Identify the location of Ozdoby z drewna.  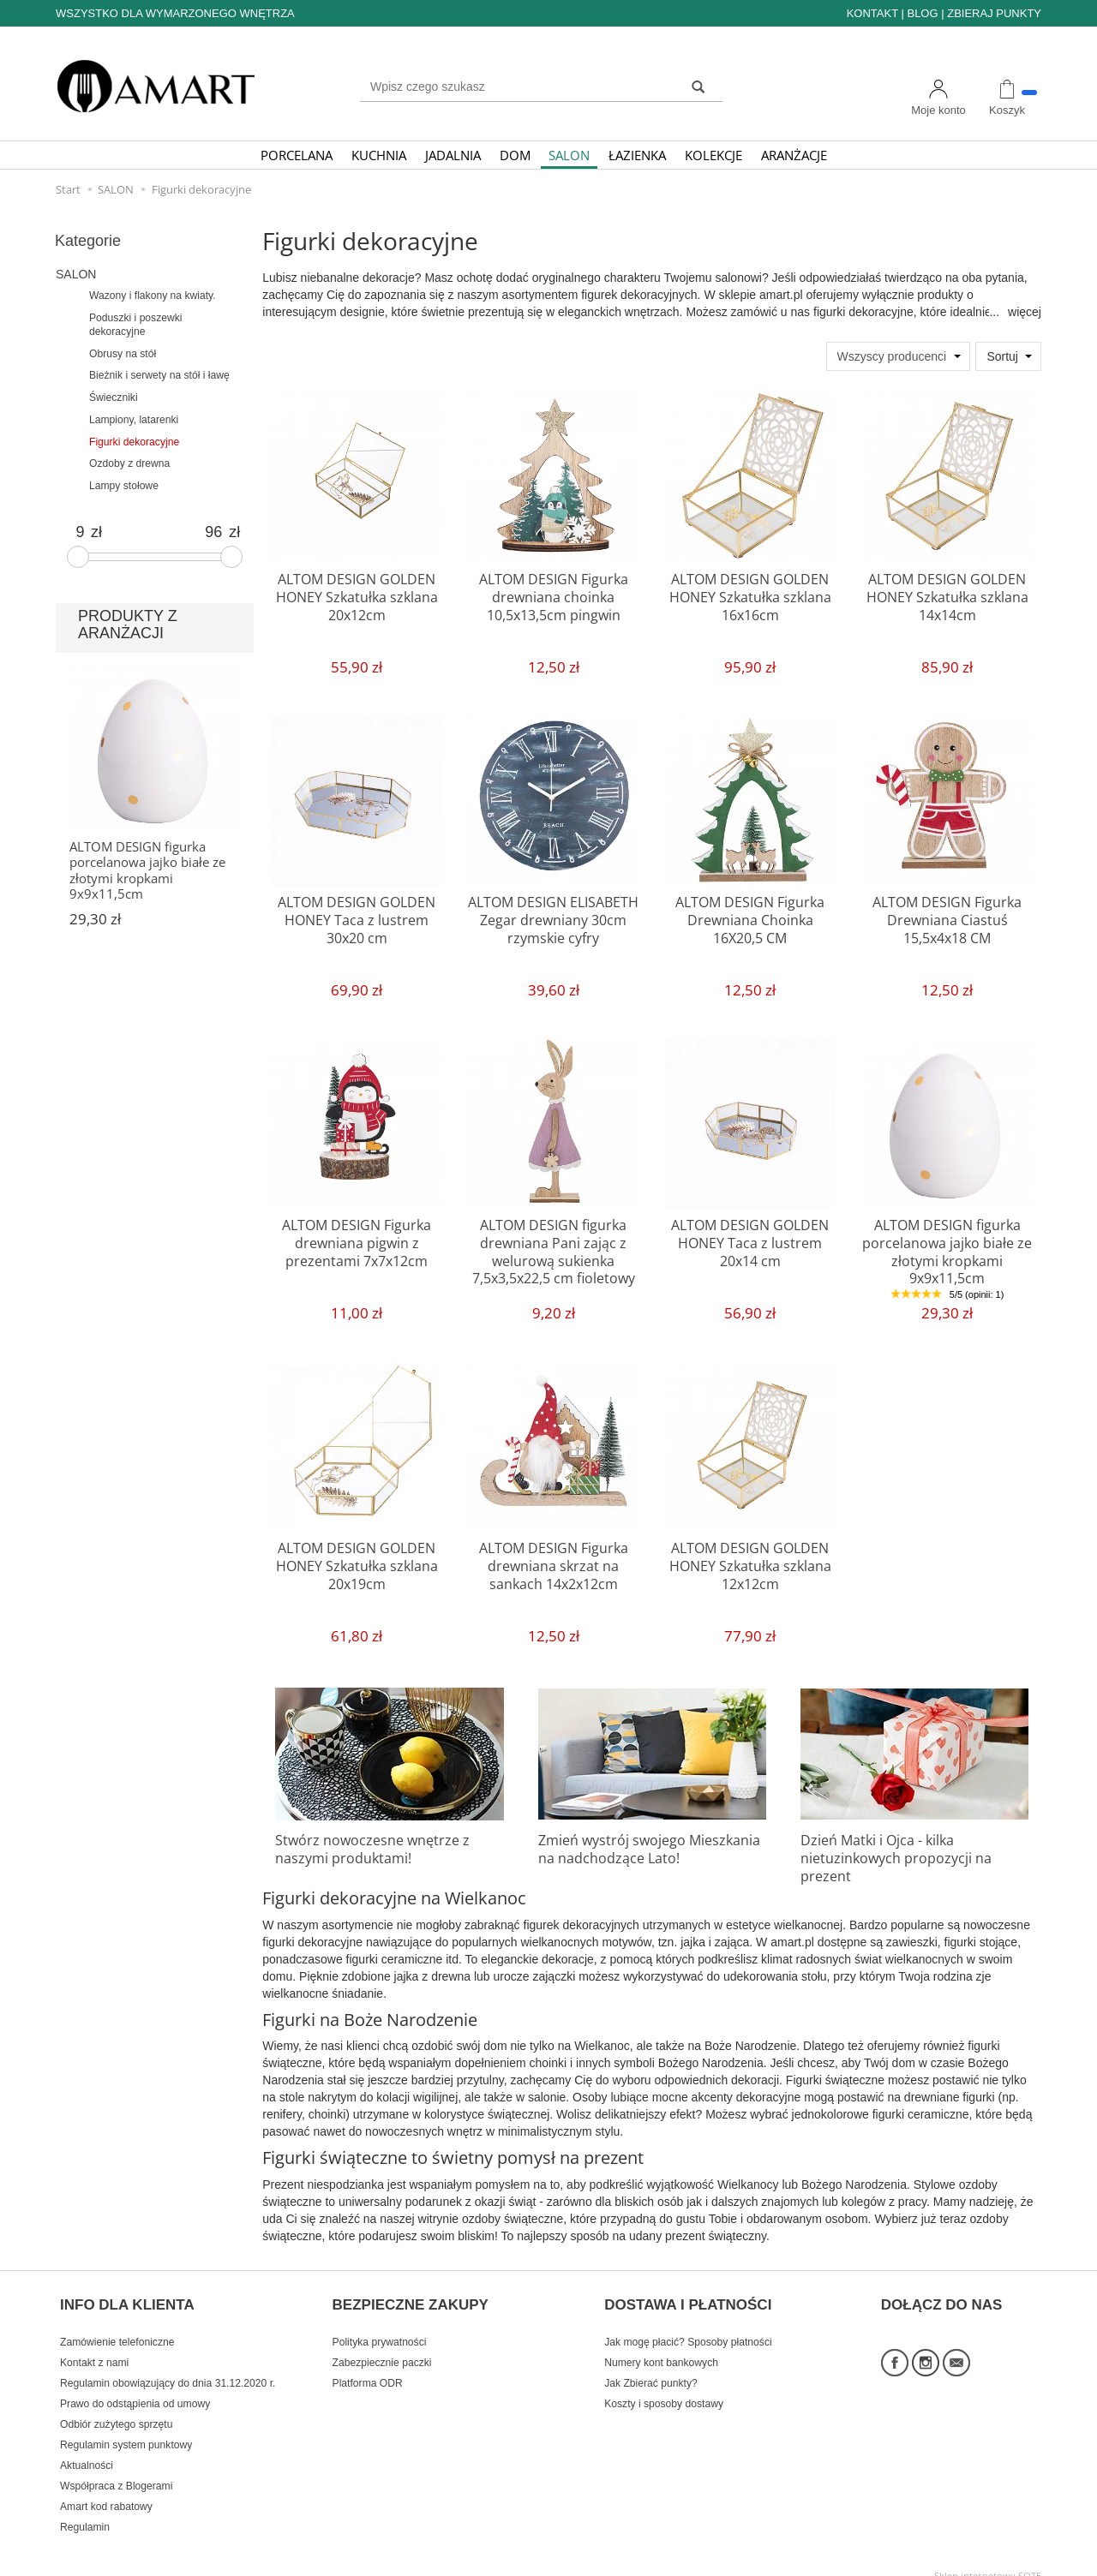
(129, 463).